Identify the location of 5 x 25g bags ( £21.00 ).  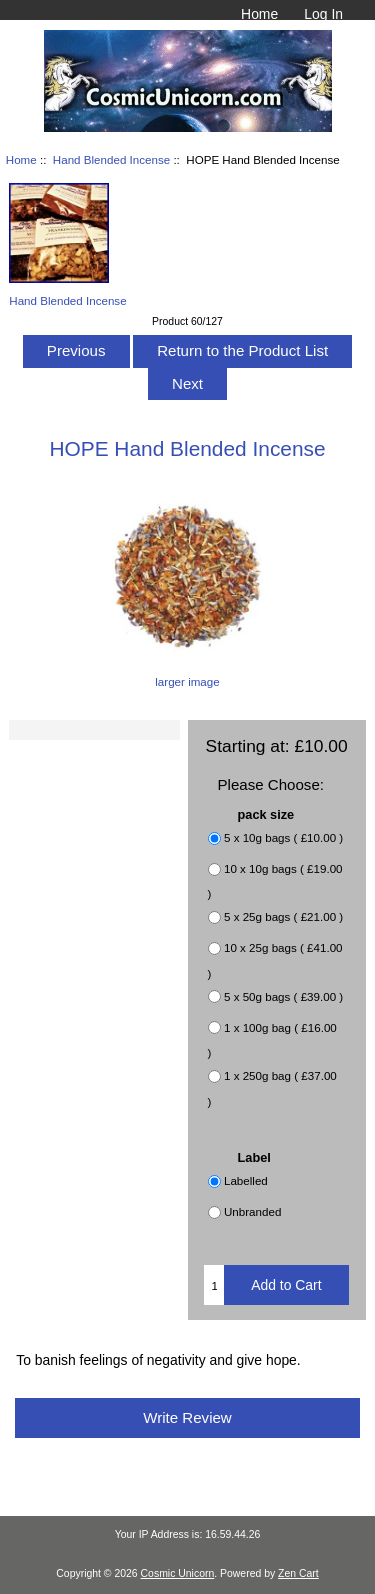
(283, 917).